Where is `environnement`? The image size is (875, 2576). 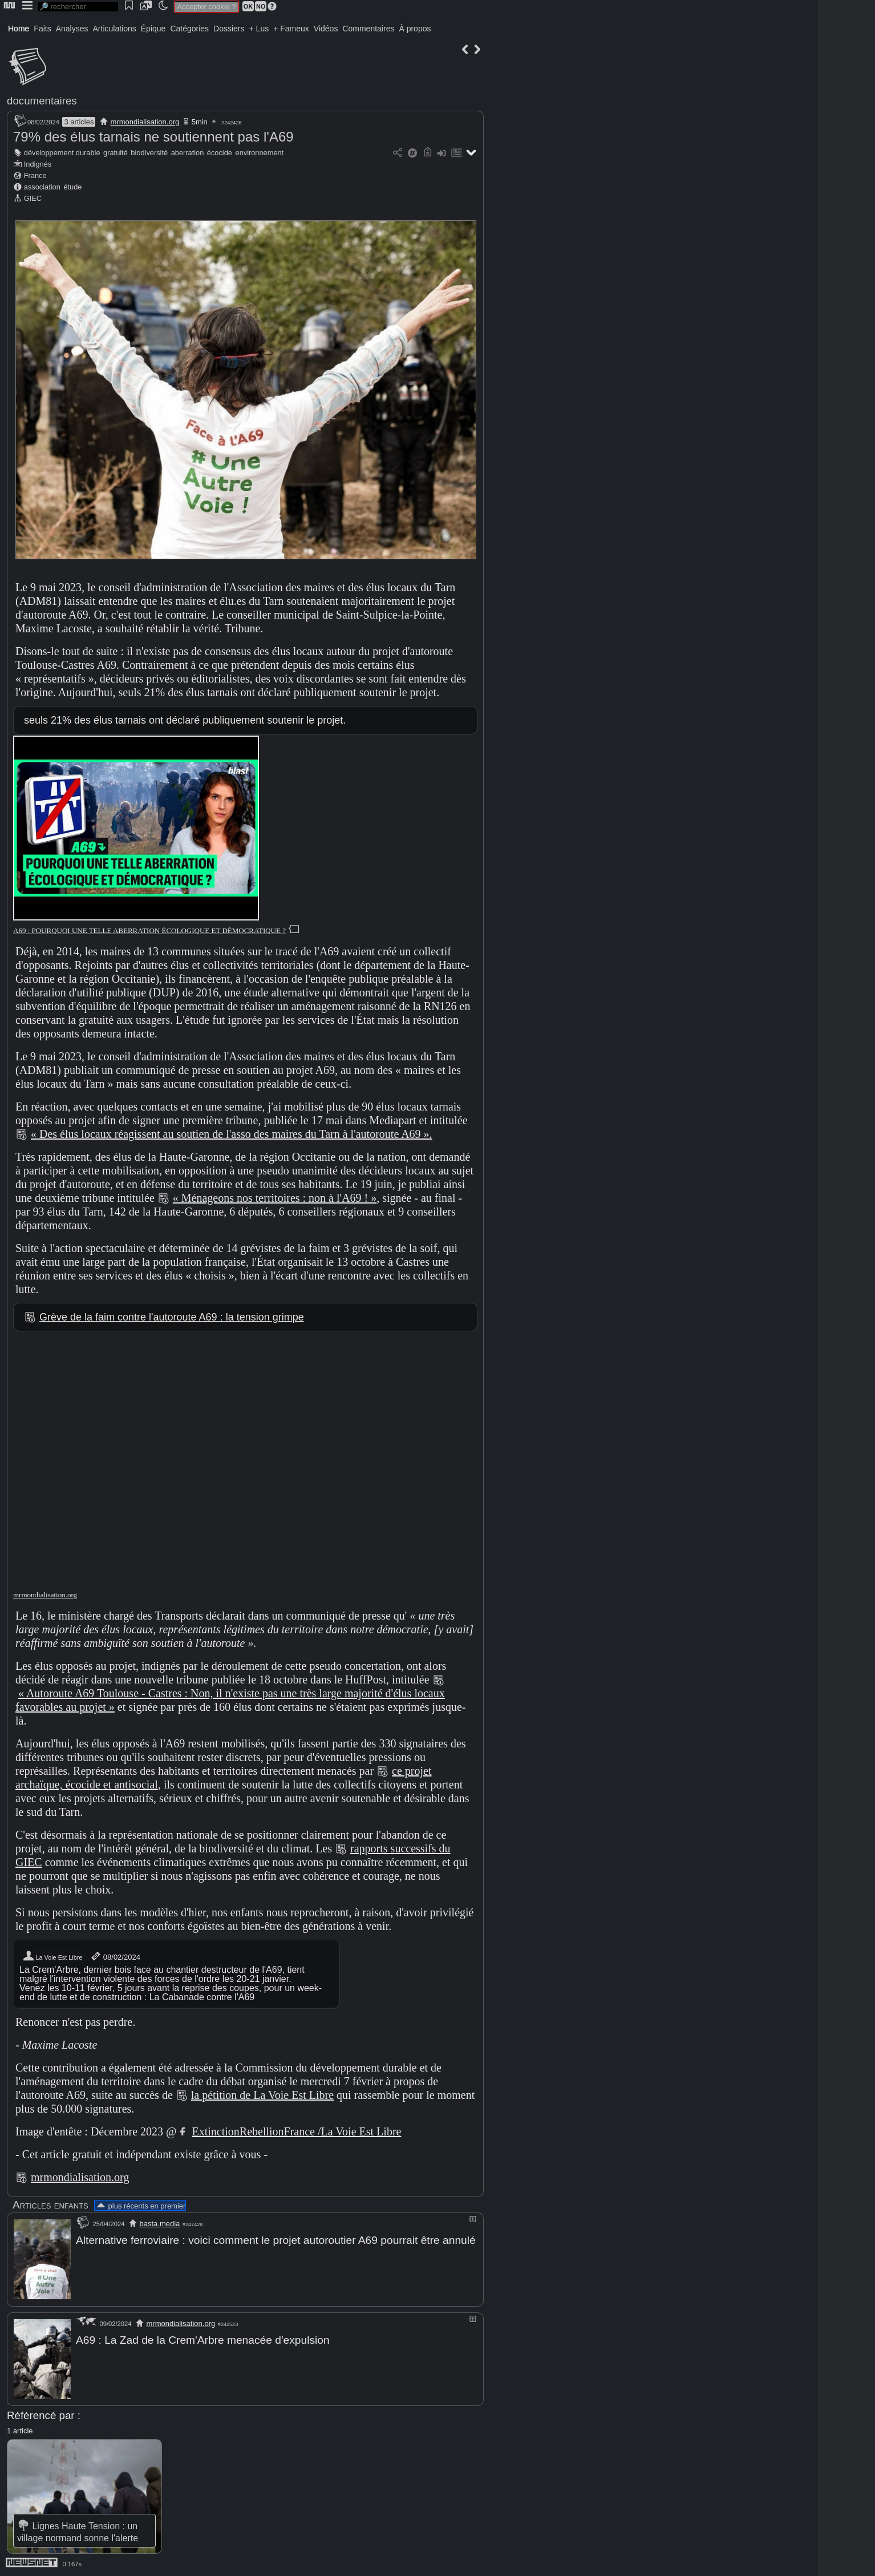 environnement is located at coordinates (260, 152).